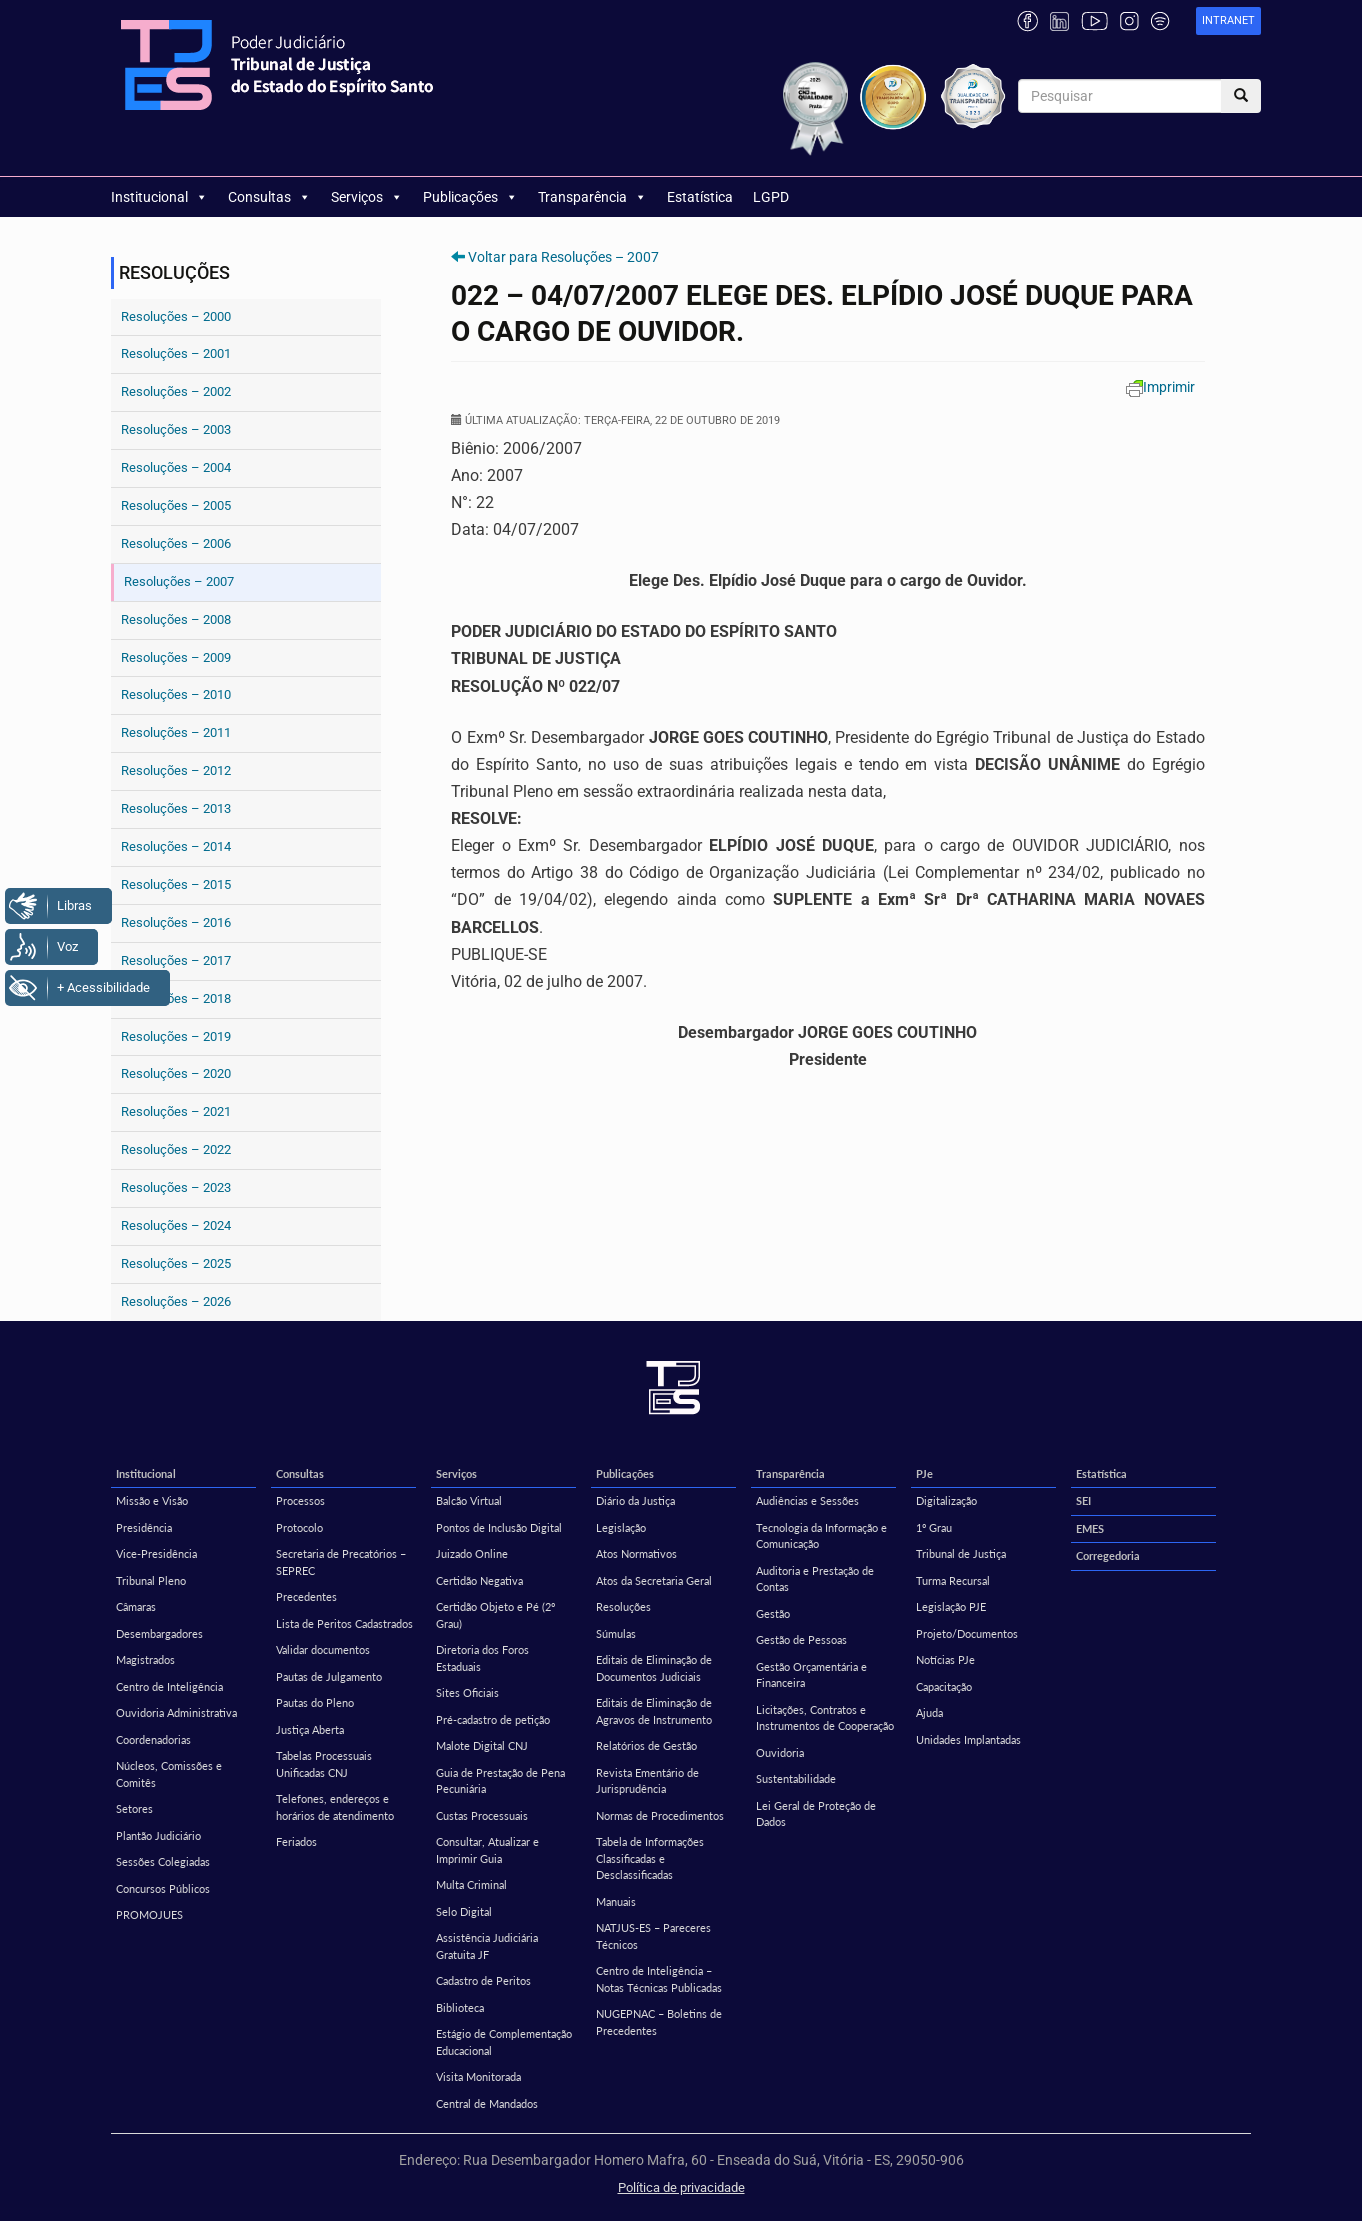 This screenshot has width=1362, height=2221. What do you see at coordinates (487, 2103) in the screenshot?
I see `Central de Mandados` at bounding box center [487, 2103].